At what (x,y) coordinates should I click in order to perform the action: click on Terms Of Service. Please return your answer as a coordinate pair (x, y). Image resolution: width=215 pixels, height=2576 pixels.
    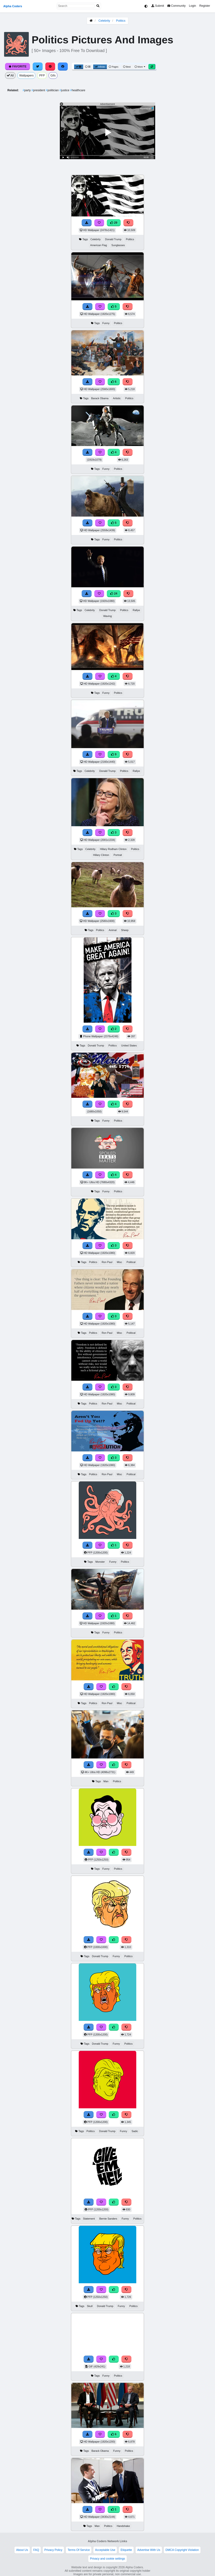
    Looking at the image, I should click on (79, 2550).